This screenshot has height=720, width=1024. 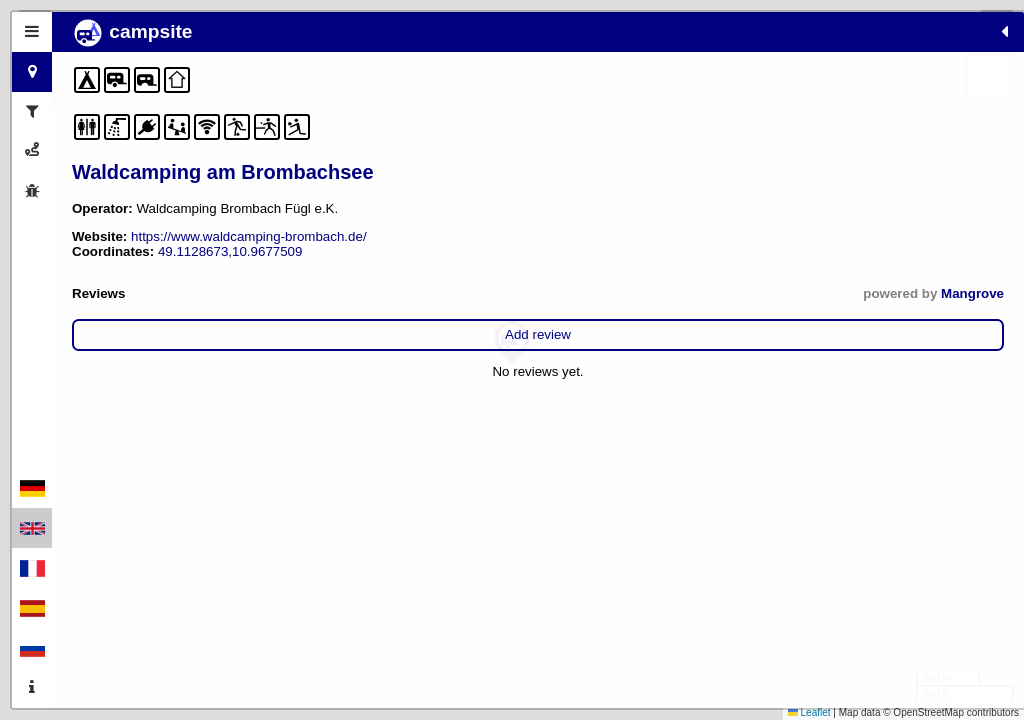 What do you see at coordinates (512, 342) in the screenshot?
I see `[button]` at bounding box center [512, 342].